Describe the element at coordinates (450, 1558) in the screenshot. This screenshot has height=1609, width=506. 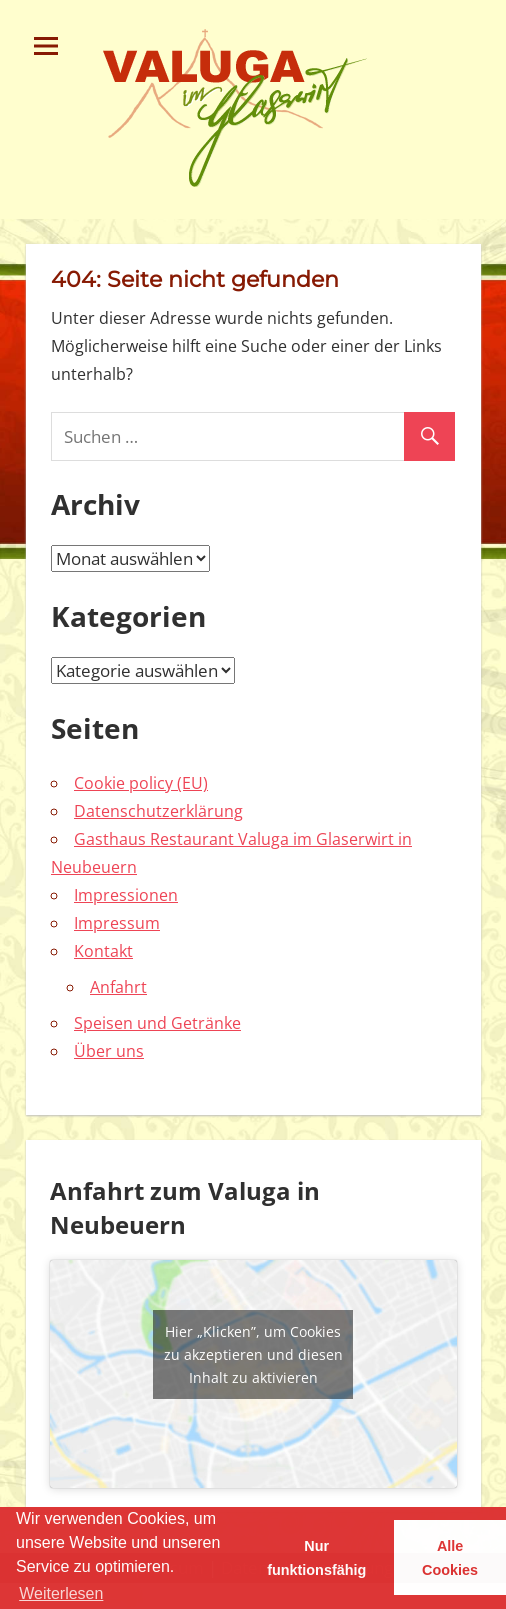
I see `Alle Cookies [button]` at that location.